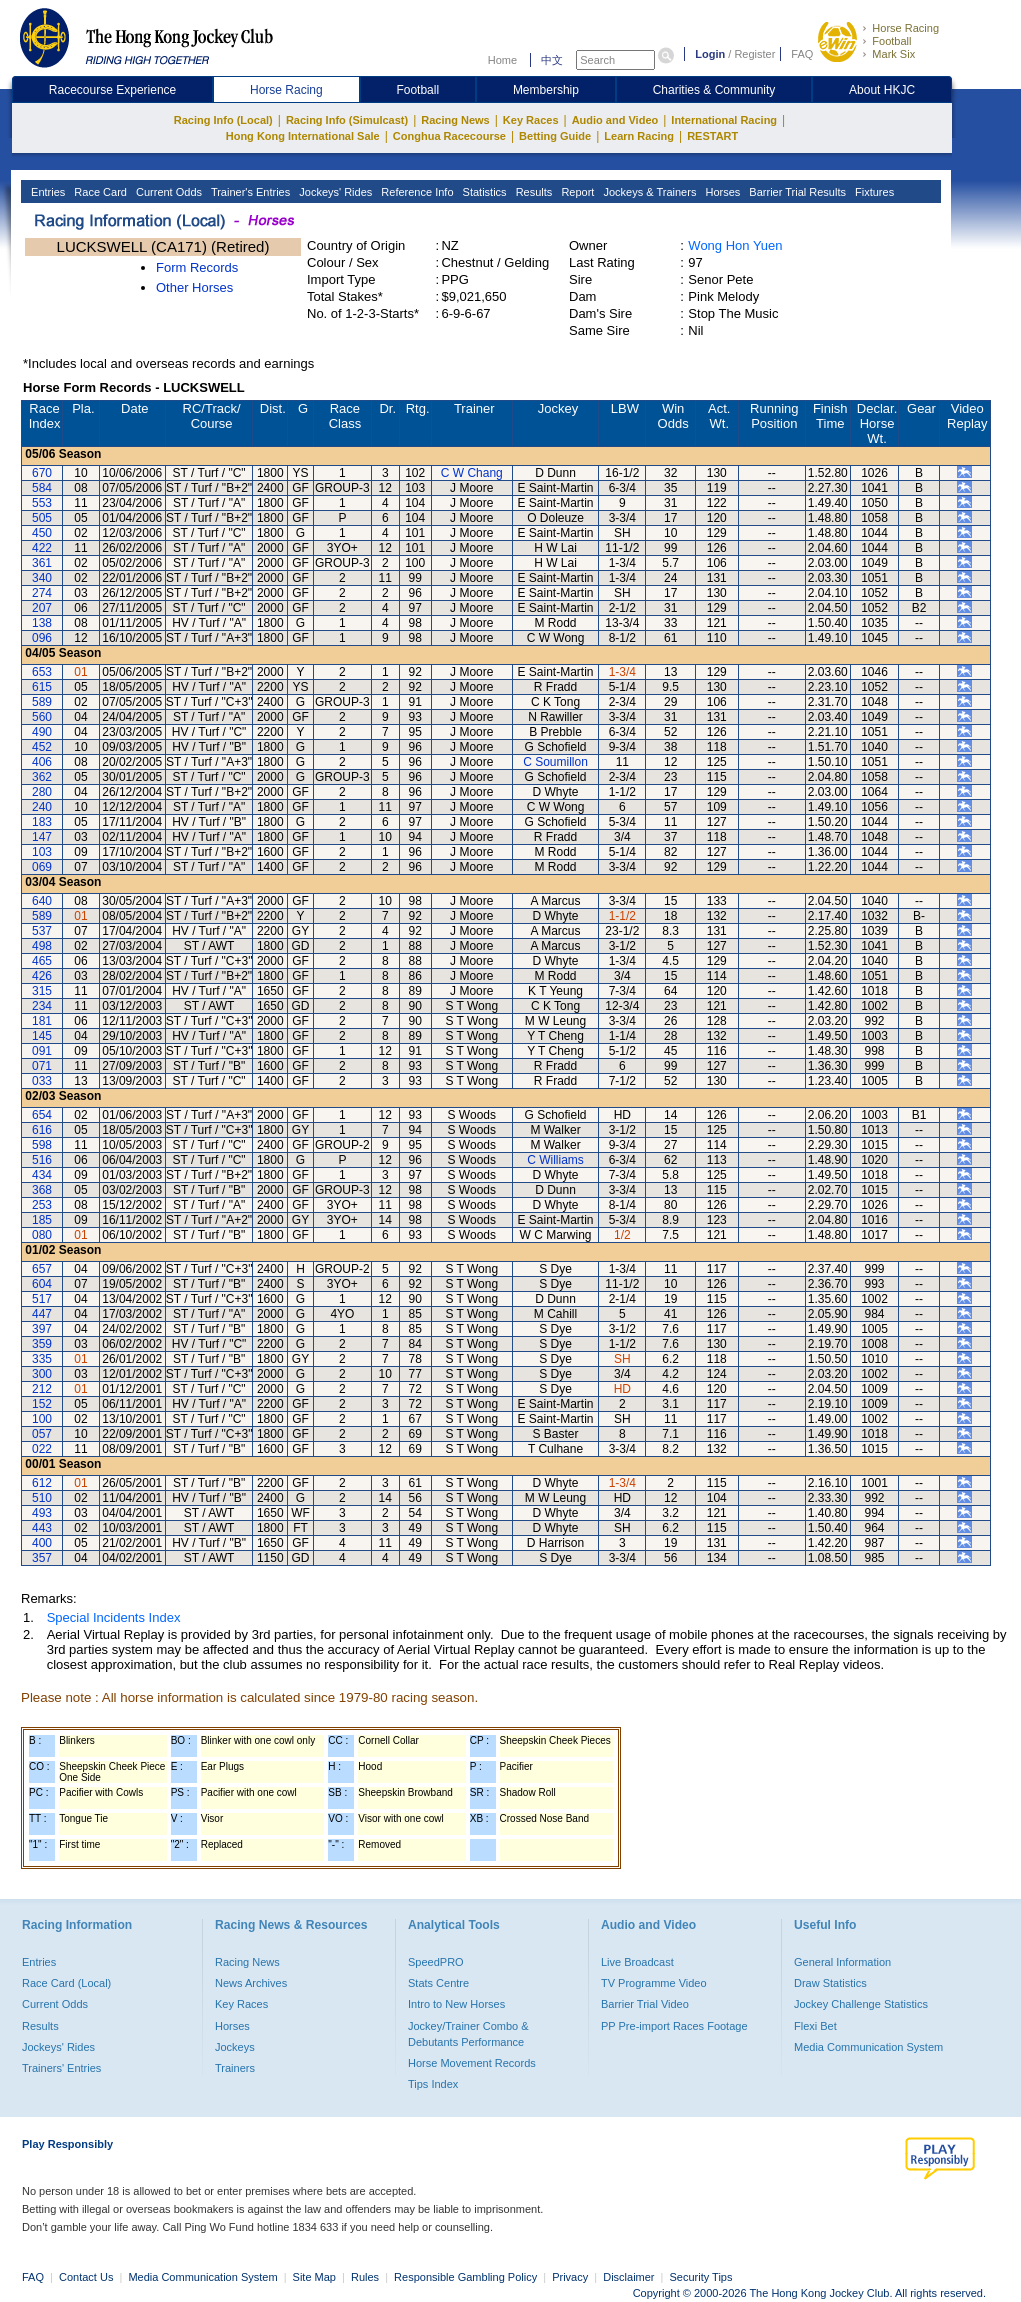 This screenshot has width=1021, height=2302. Describe the element at coordinates (42, 961) in the screenshot. I see `465` at that location.